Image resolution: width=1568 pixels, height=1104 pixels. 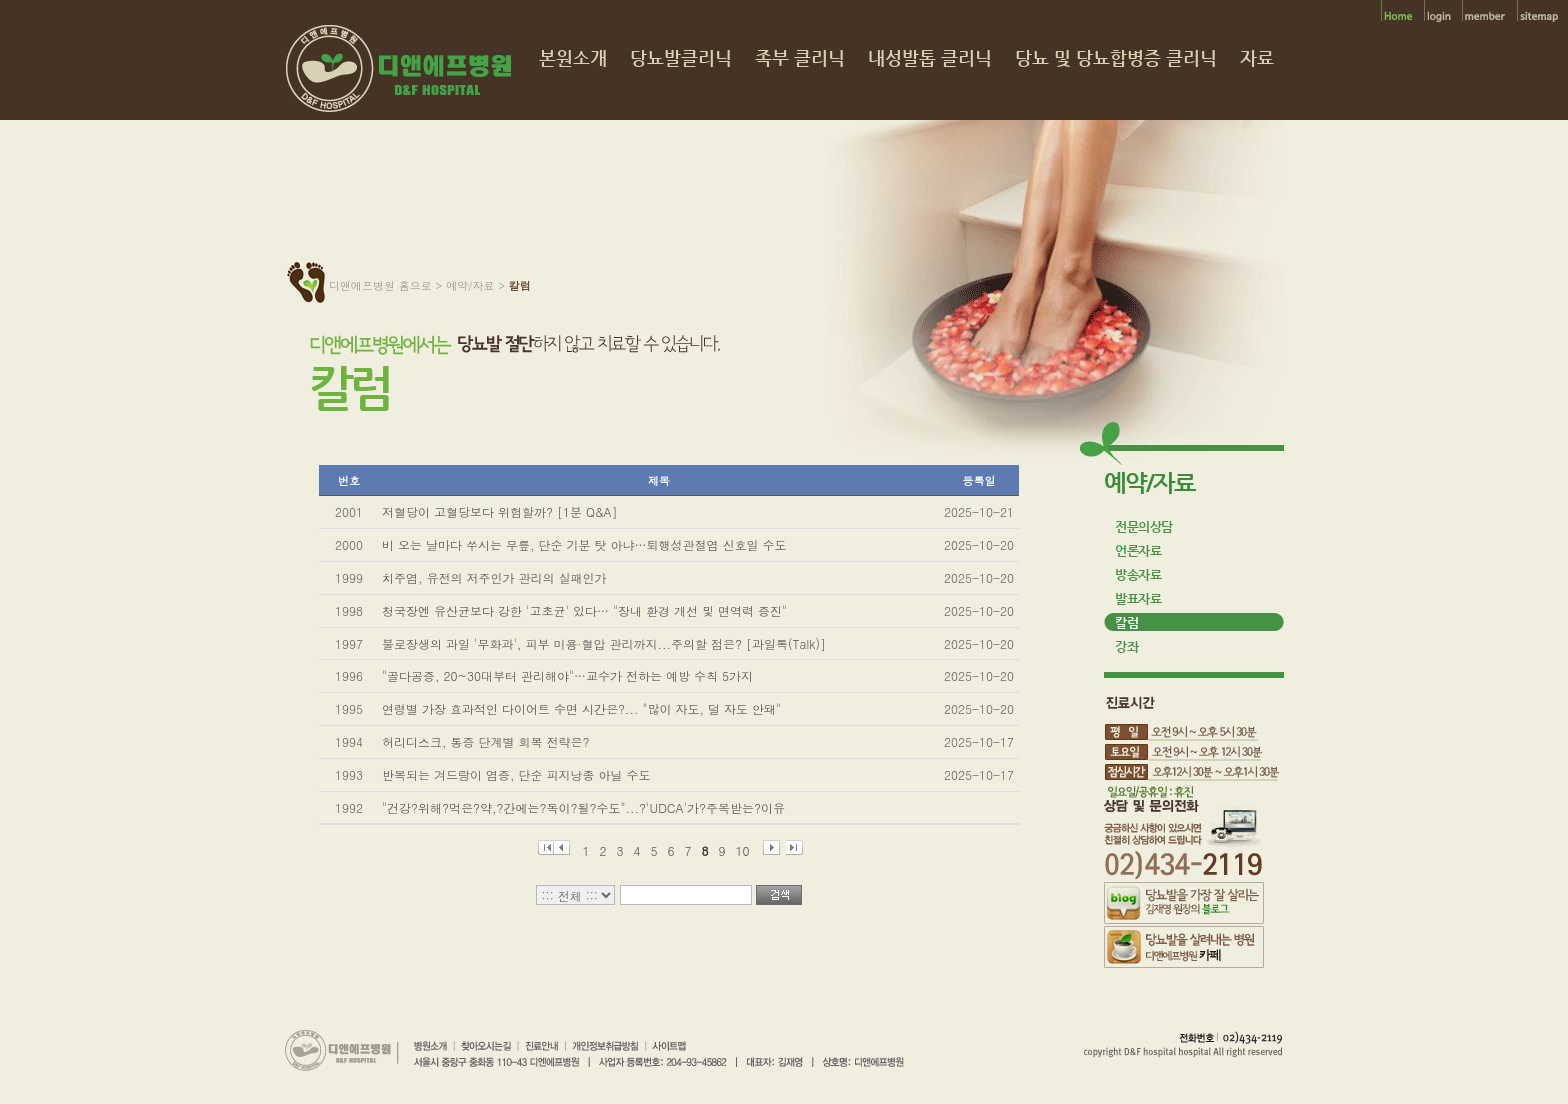 What do you see at coordinates (581, 708) in the screenshot?
I see `연령별 가장 효과적인 다이어트 수면 시간은?... "많이 자도, 덜 자도 안돼"` at bounding box center [581, 708].